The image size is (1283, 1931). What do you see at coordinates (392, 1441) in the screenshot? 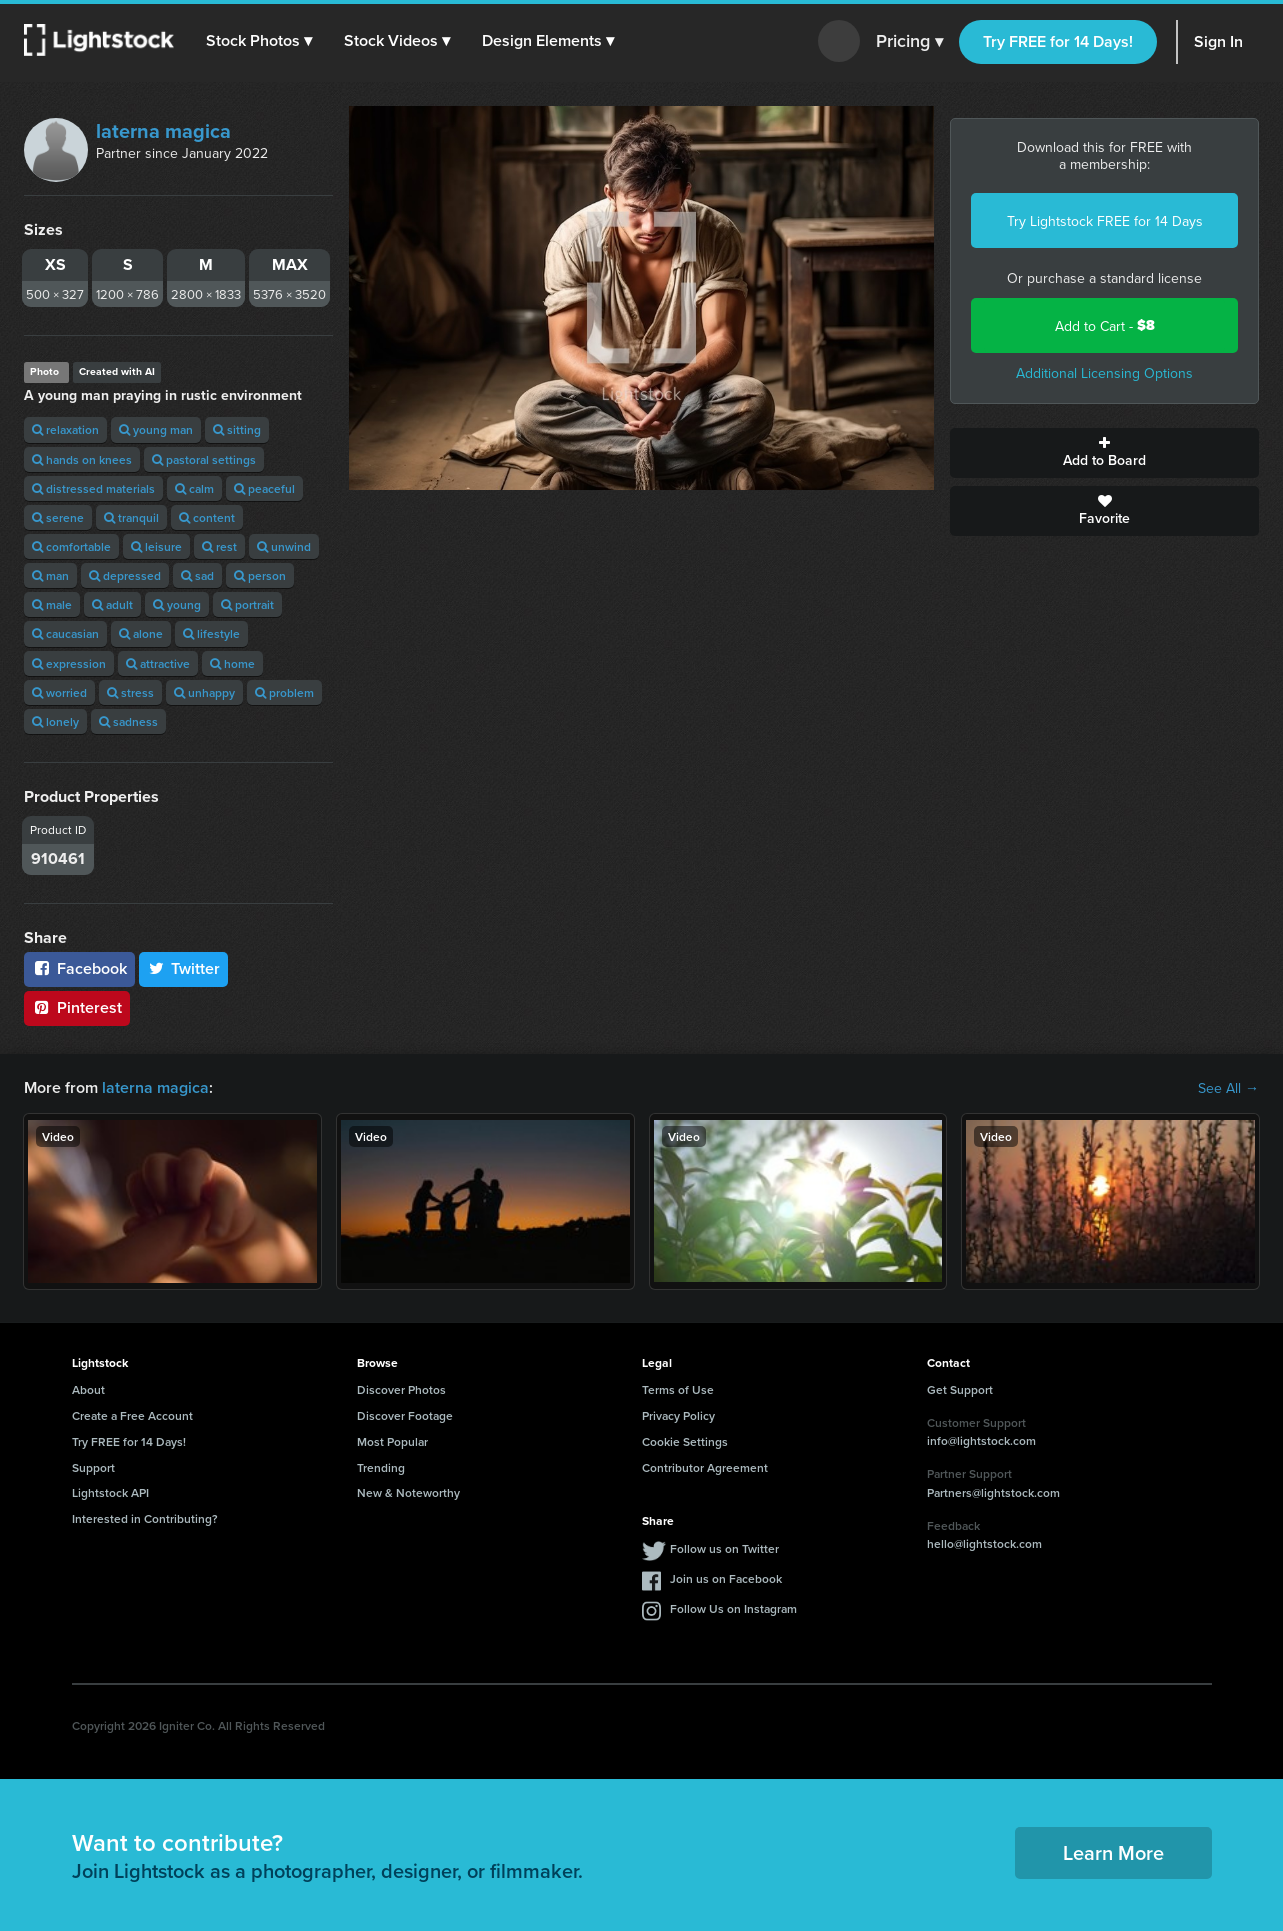
I see `Most Popular` at bounding box center [392, 1441].